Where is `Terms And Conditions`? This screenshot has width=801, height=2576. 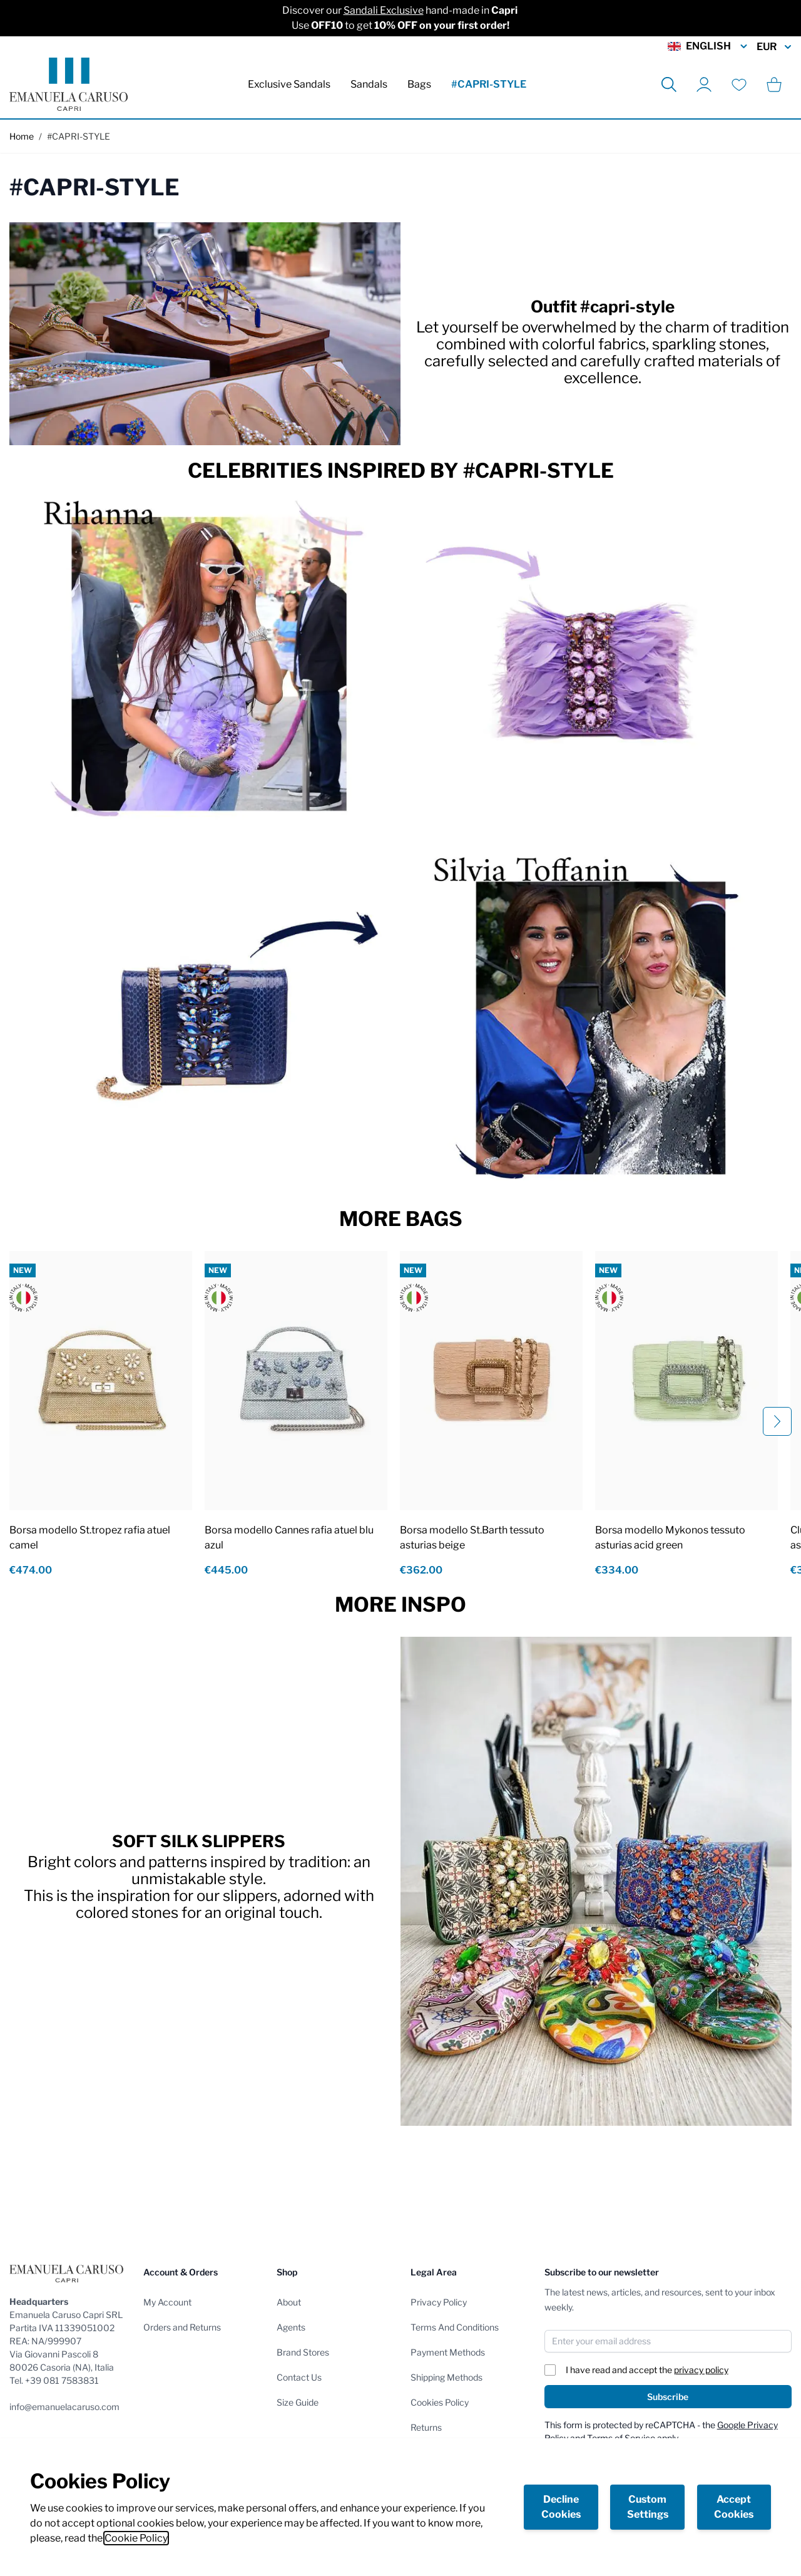 Terms And Conditions is located at coordinates (455, 2327).